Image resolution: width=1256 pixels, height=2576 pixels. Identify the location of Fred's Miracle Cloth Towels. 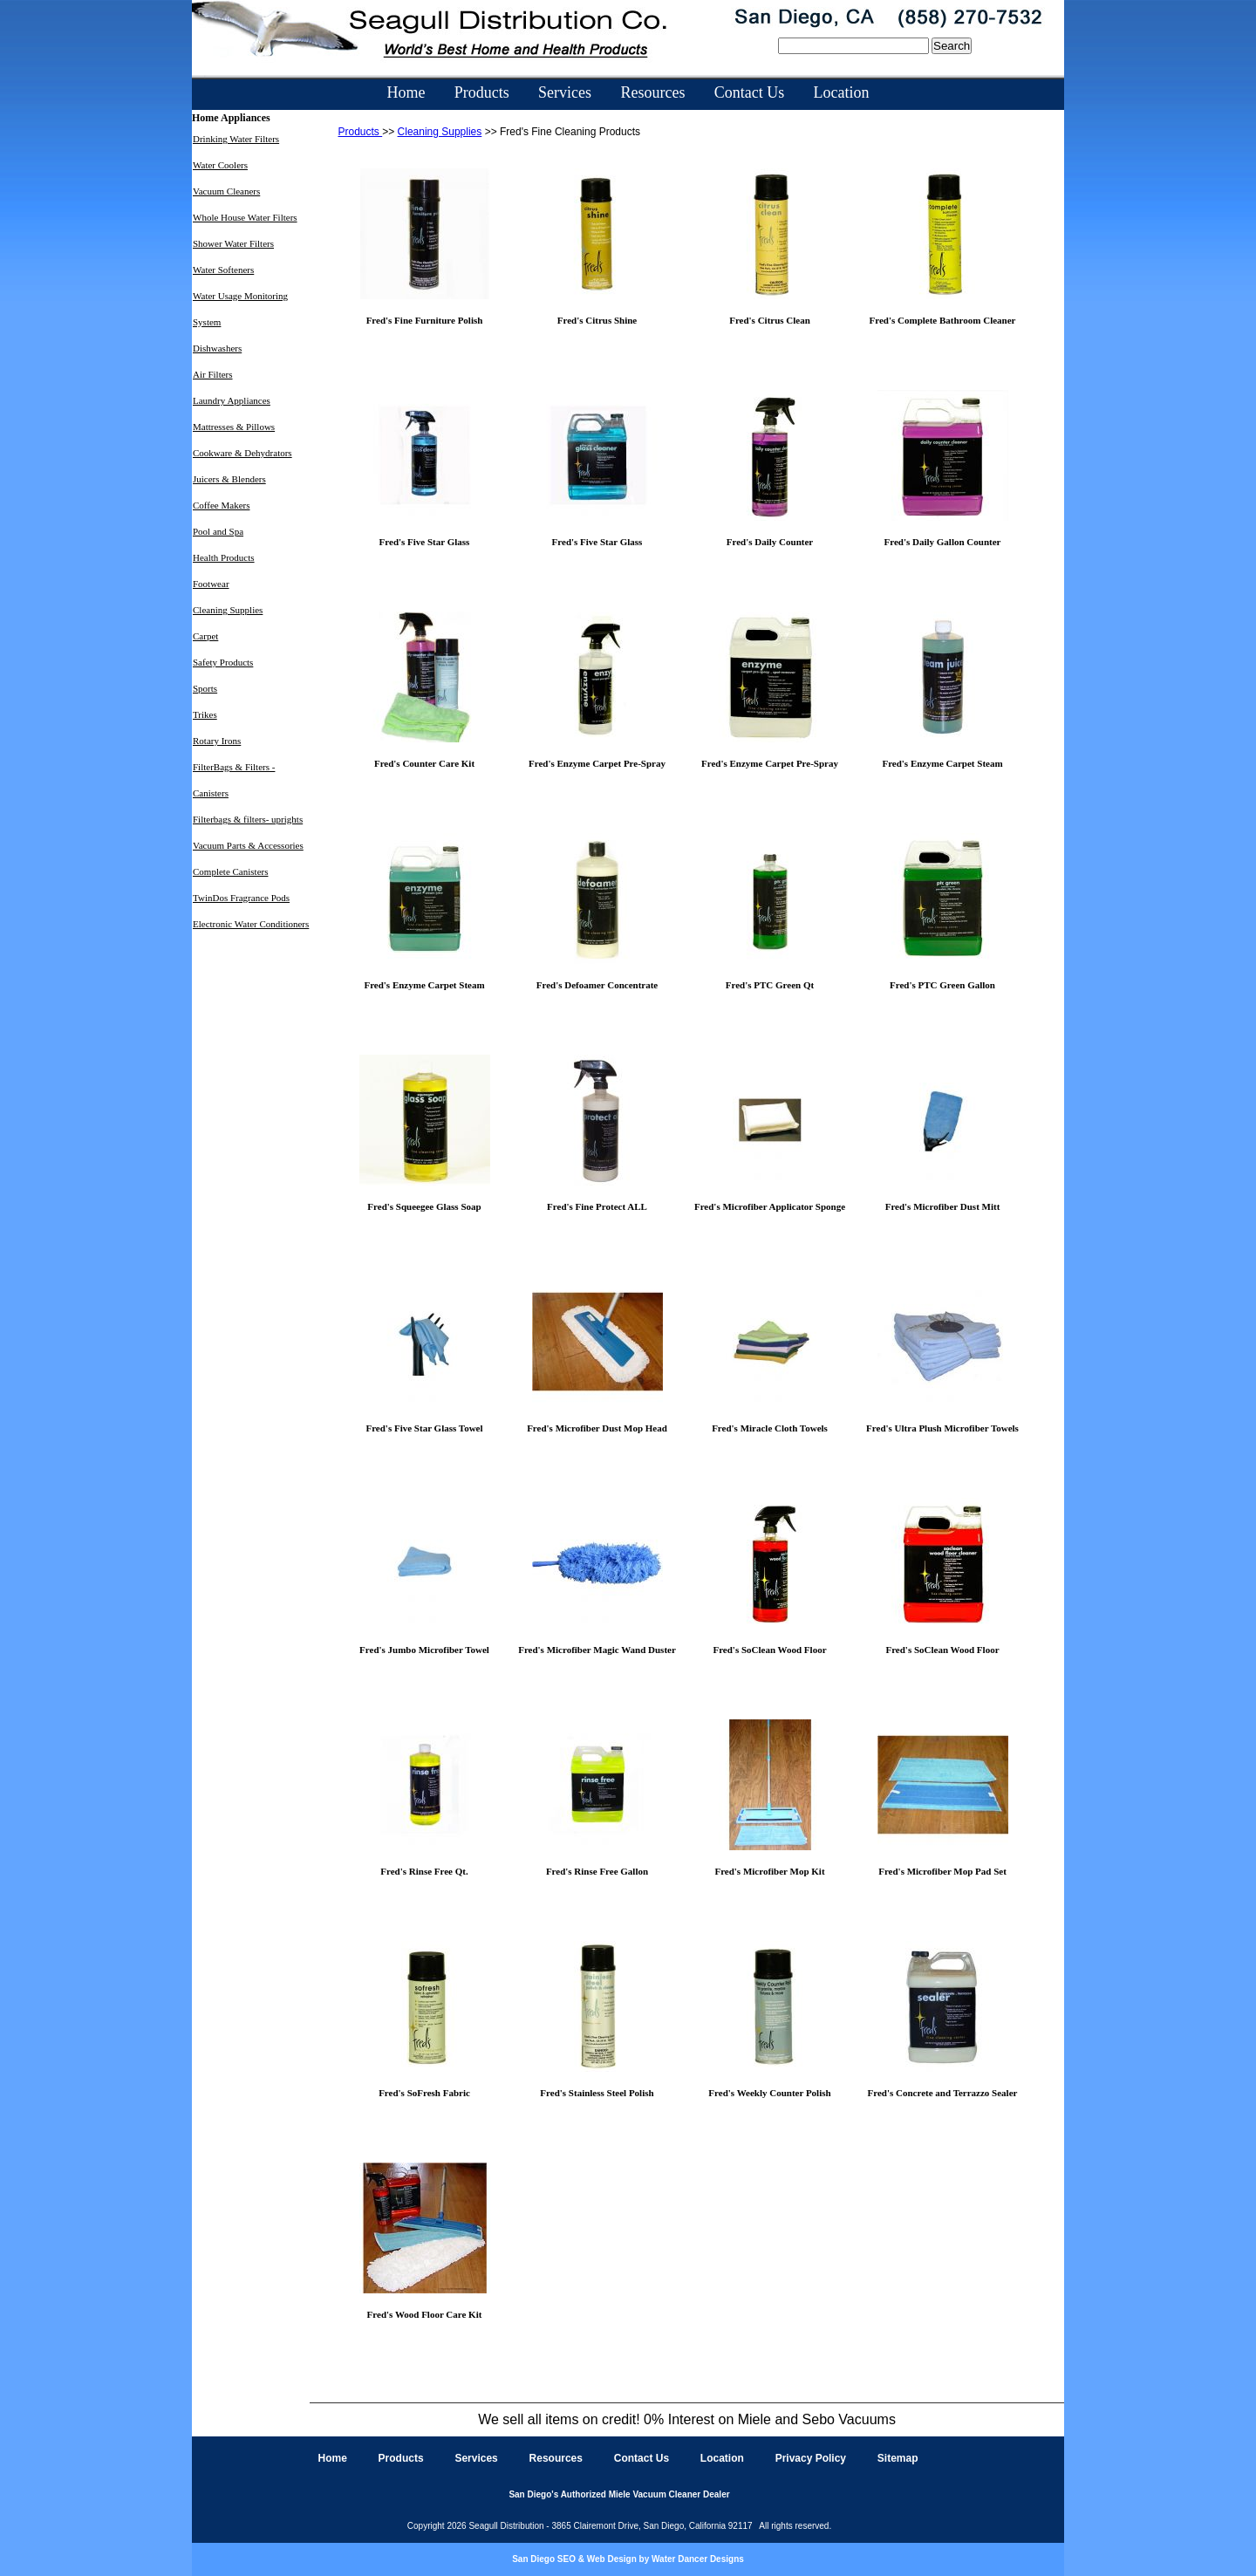
(770, 1428).